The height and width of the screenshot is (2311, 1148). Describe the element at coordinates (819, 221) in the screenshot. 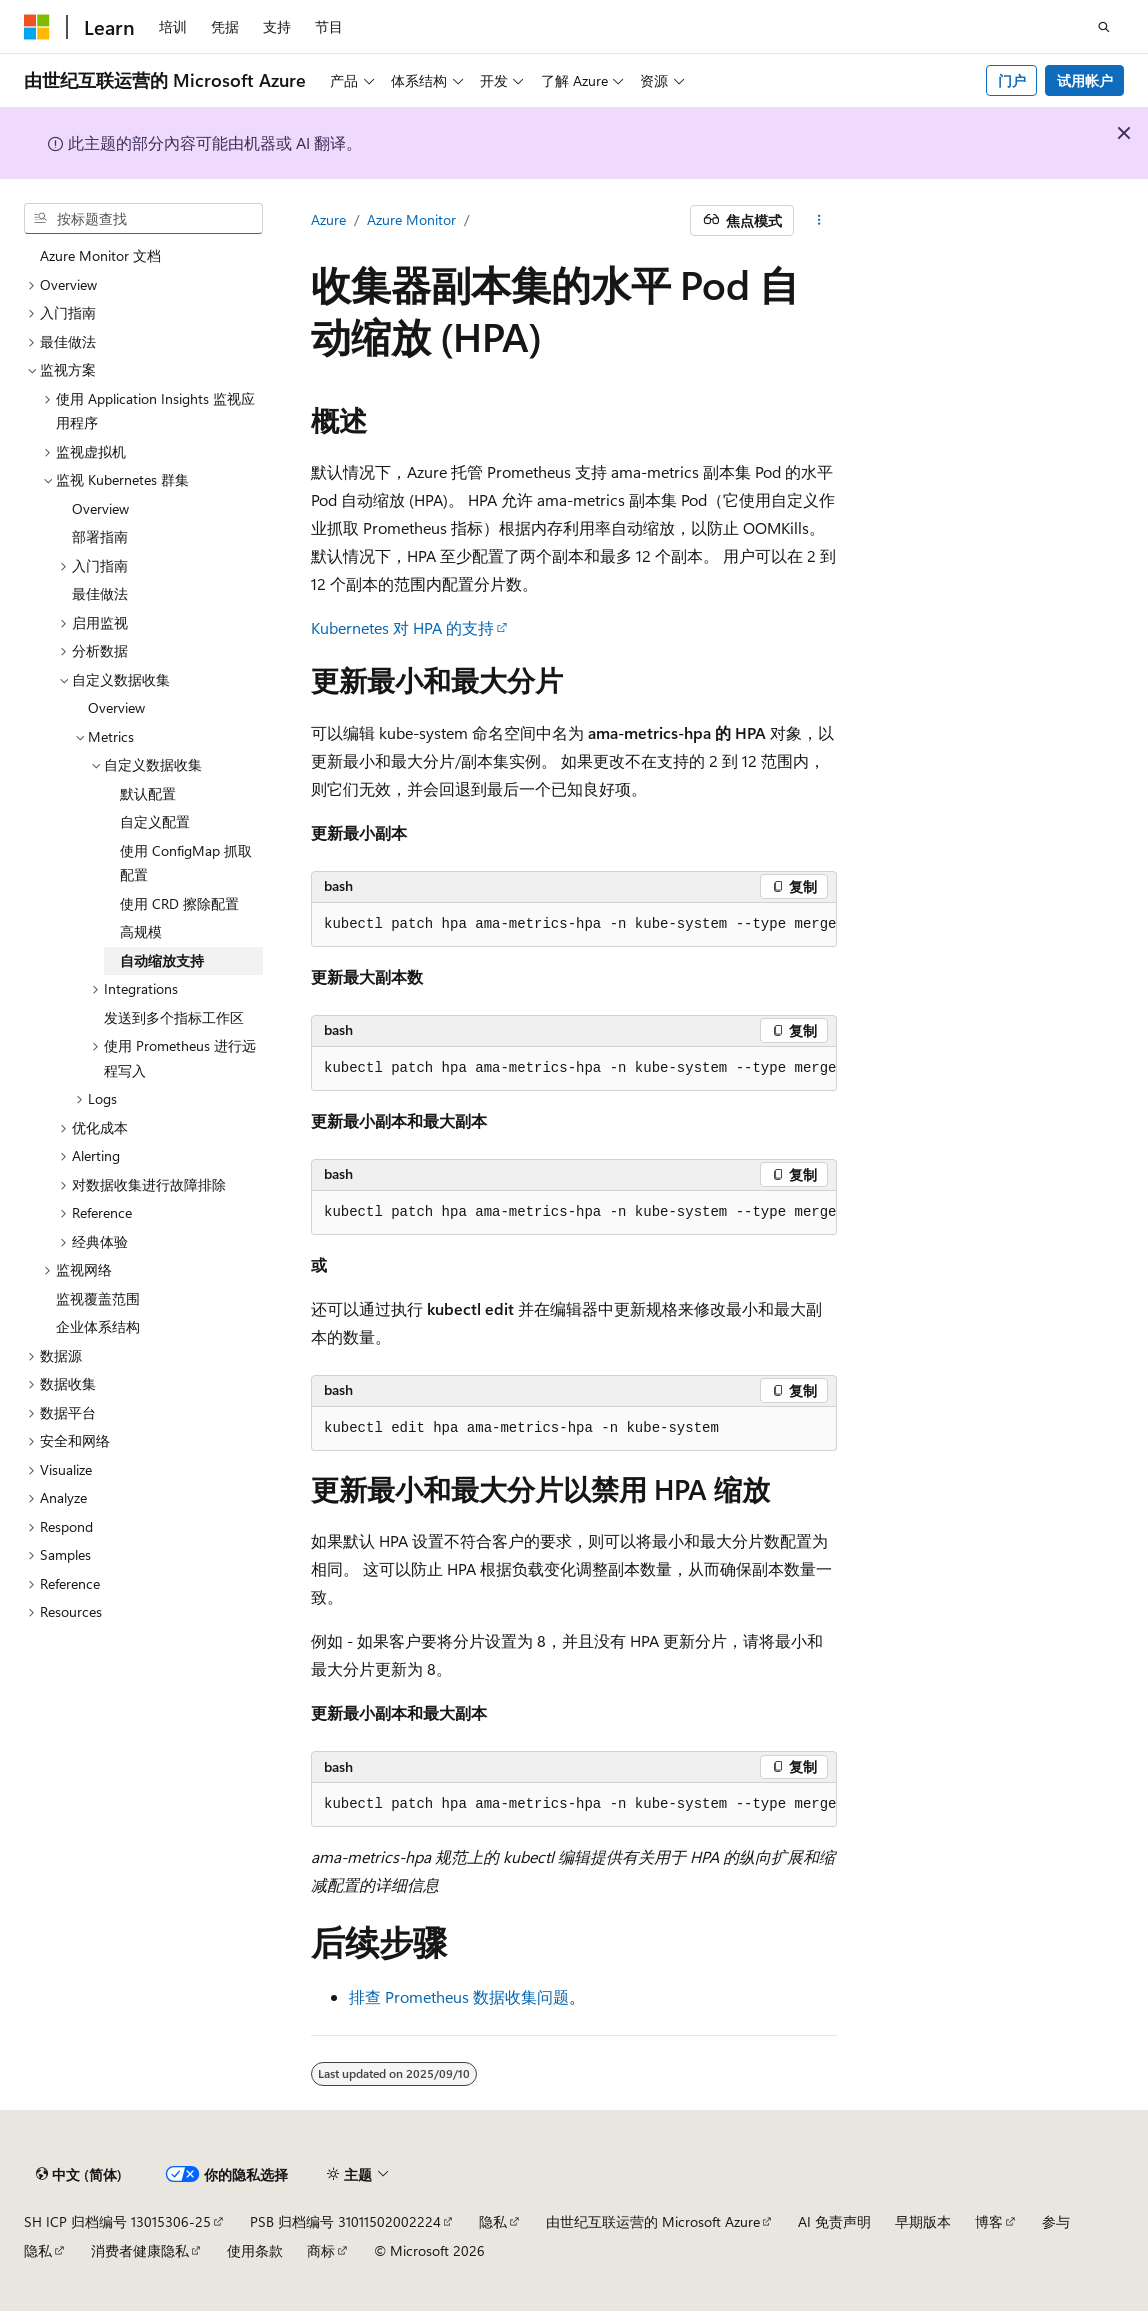

I see `[更多操作]` at that location.